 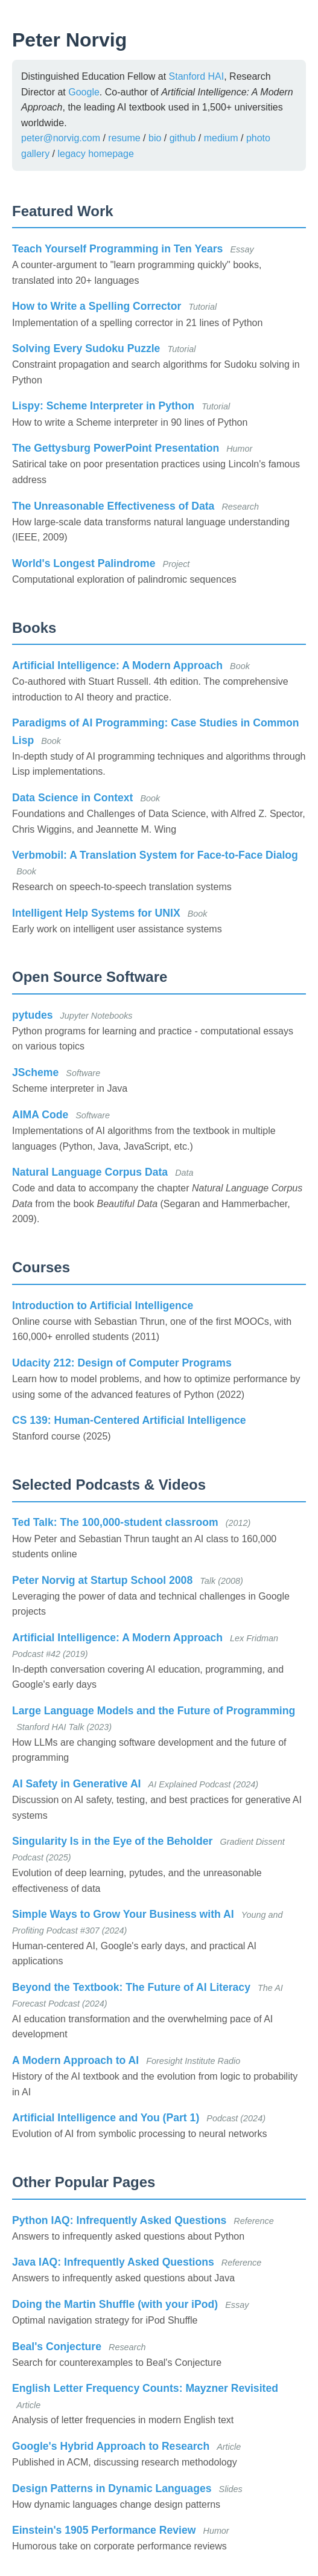 What do you see at coordinates (72, 798) in the screenshot?
I see `Data Science in Context` at bounding box center [72, 798].